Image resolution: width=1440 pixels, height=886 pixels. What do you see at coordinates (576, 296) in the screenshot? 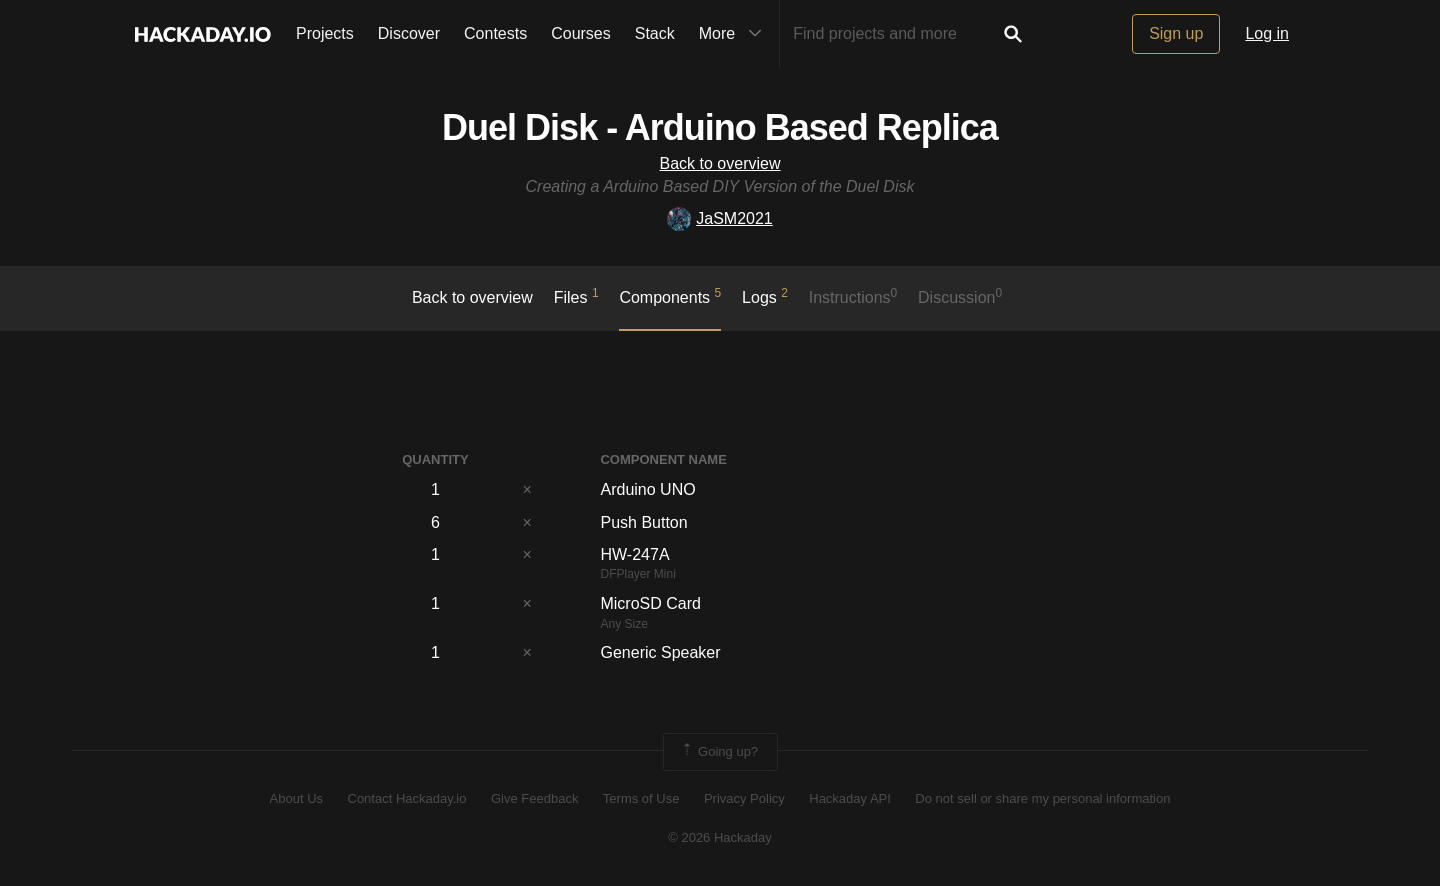
I see `Files` at bounding box center [576, 296].